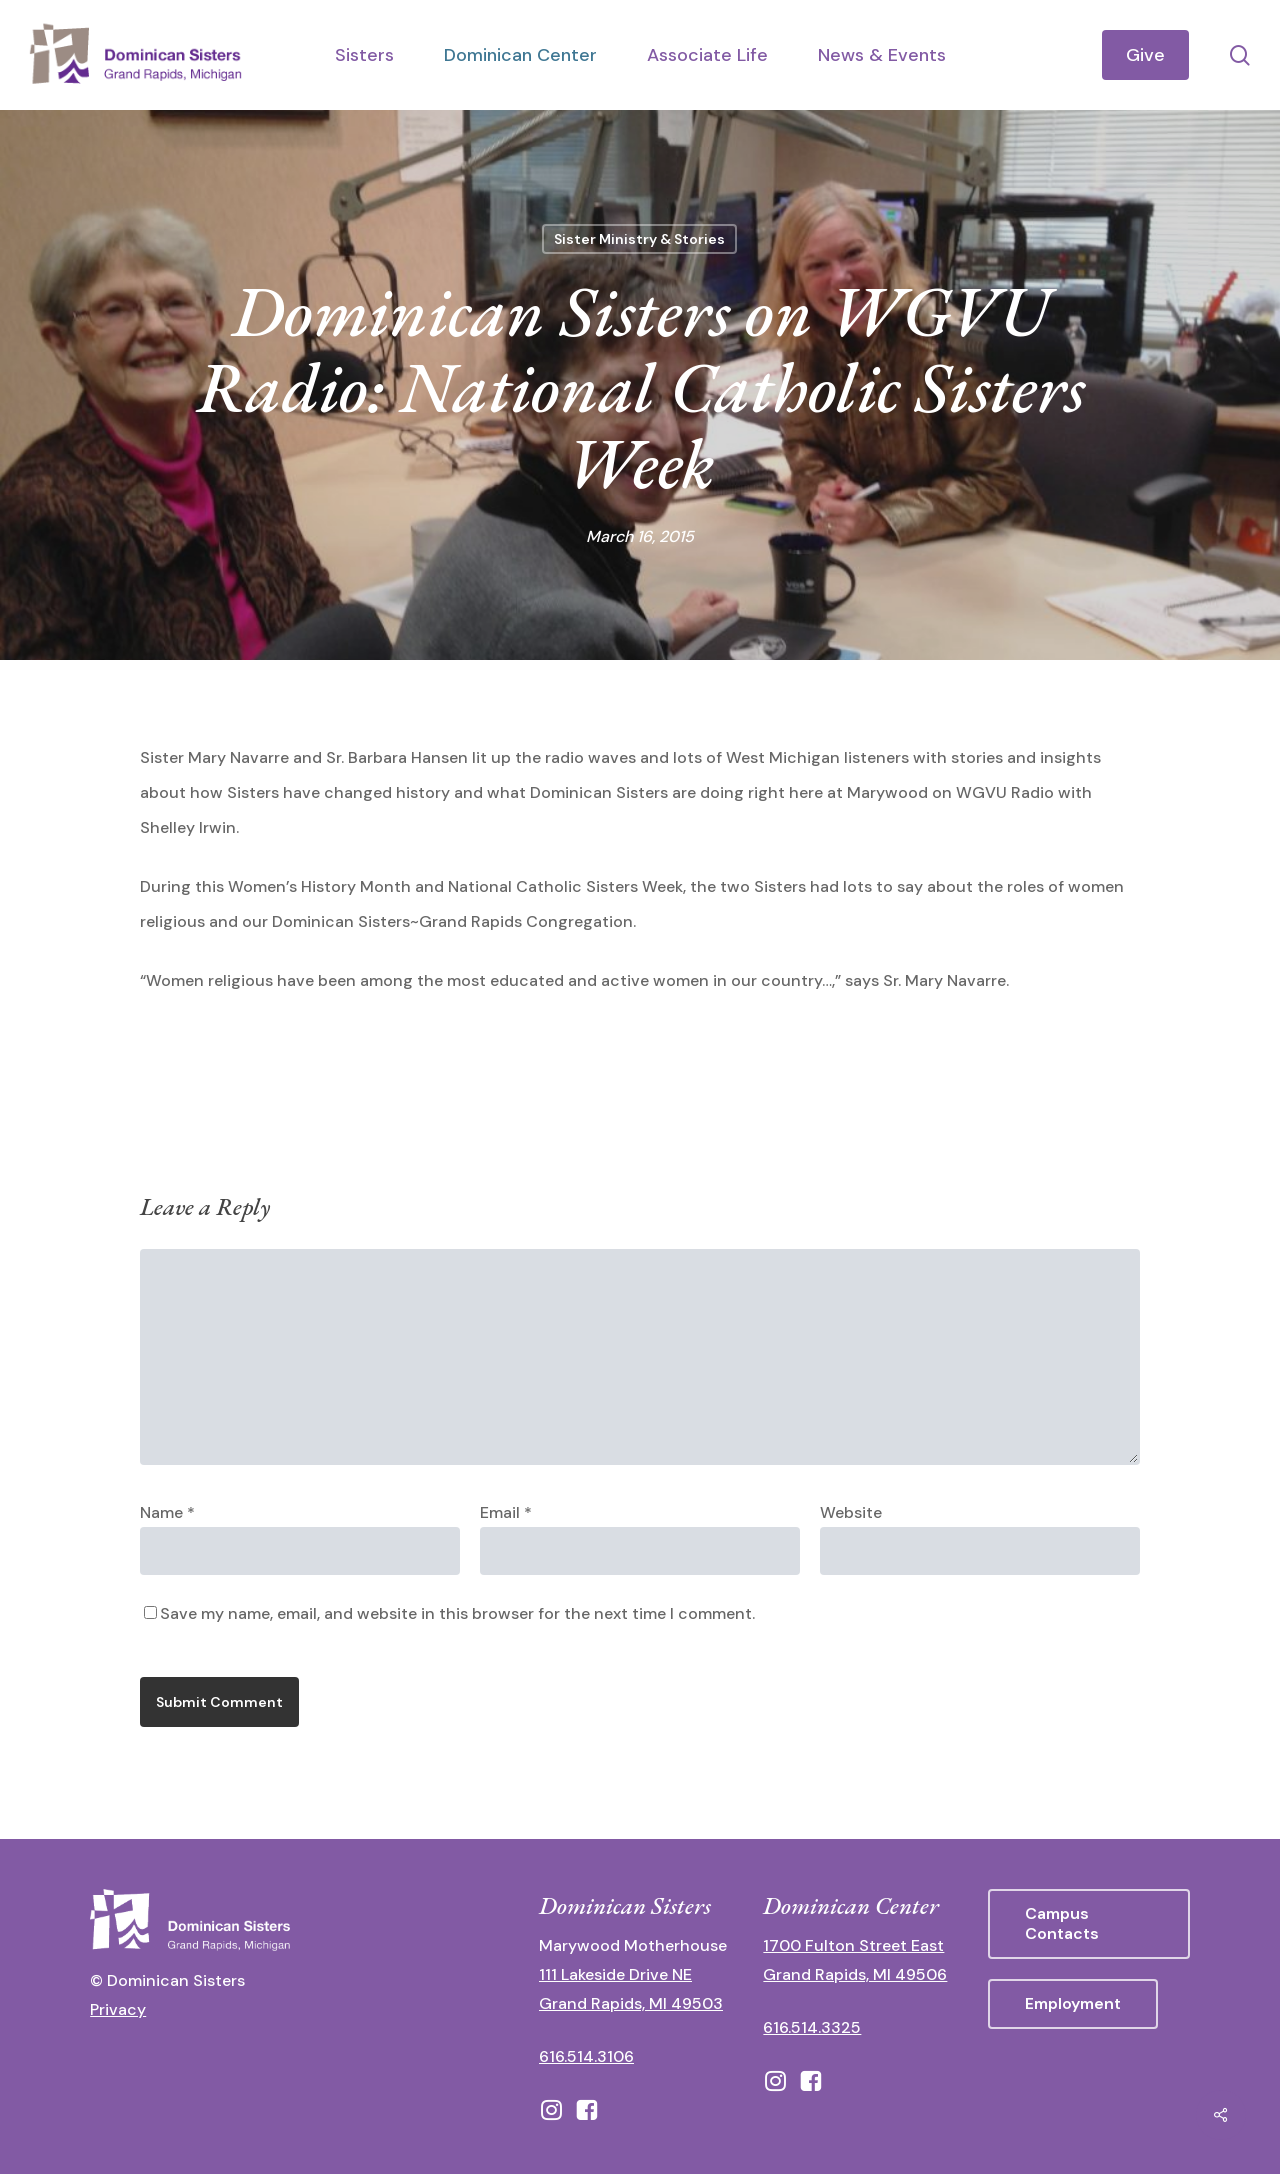 This screenshot has height=2174, width=1280. What do you see at coordinates (1089, 1924) in the screenshot?
I see `[button]` at bounding box center [1089, 1924].